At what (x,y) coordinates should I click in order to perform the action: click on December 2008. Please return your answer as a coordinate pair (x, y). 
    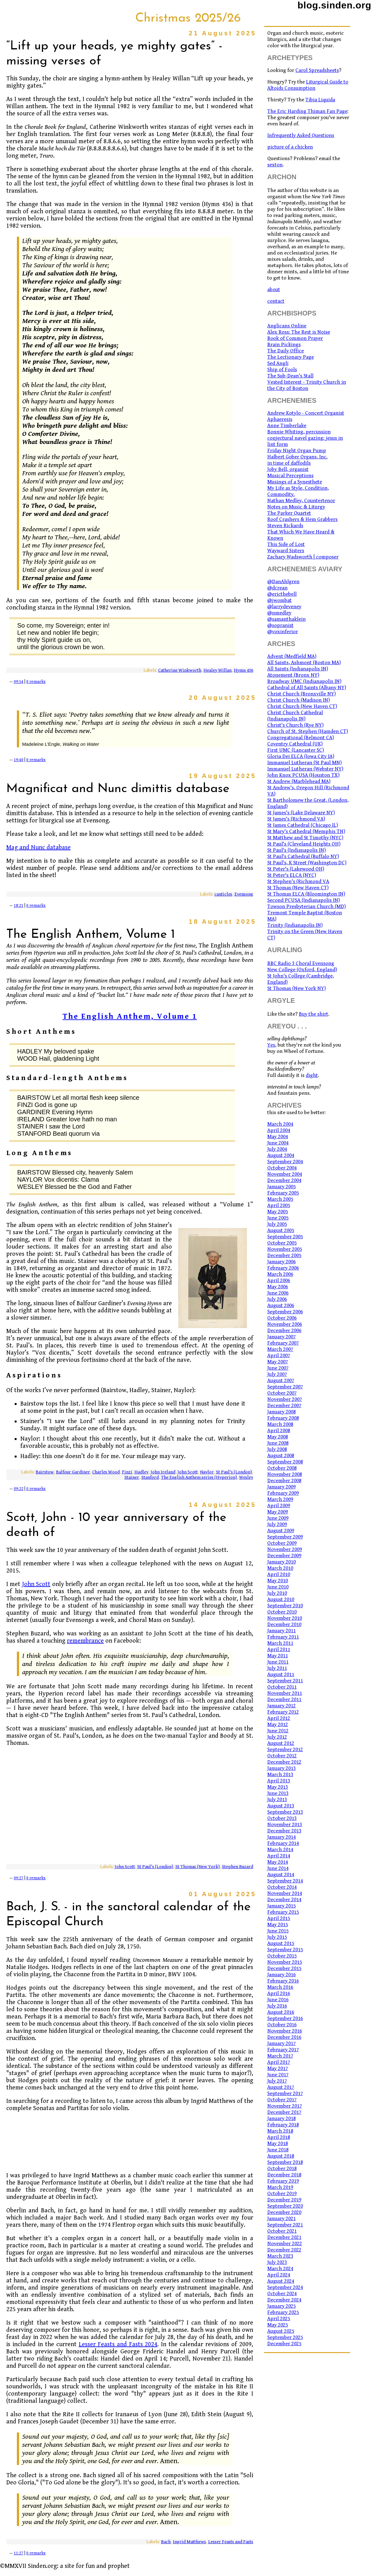
    Looking at the image, I should click on (284, 1480).